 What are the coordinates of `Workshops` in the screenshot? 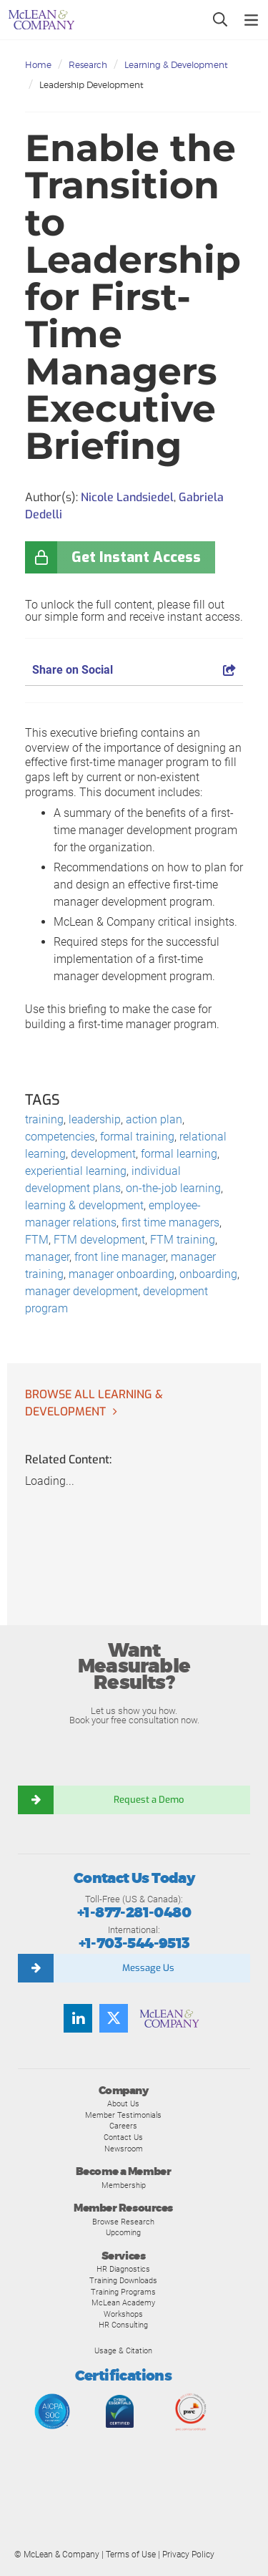 It's located at (123, 2314).